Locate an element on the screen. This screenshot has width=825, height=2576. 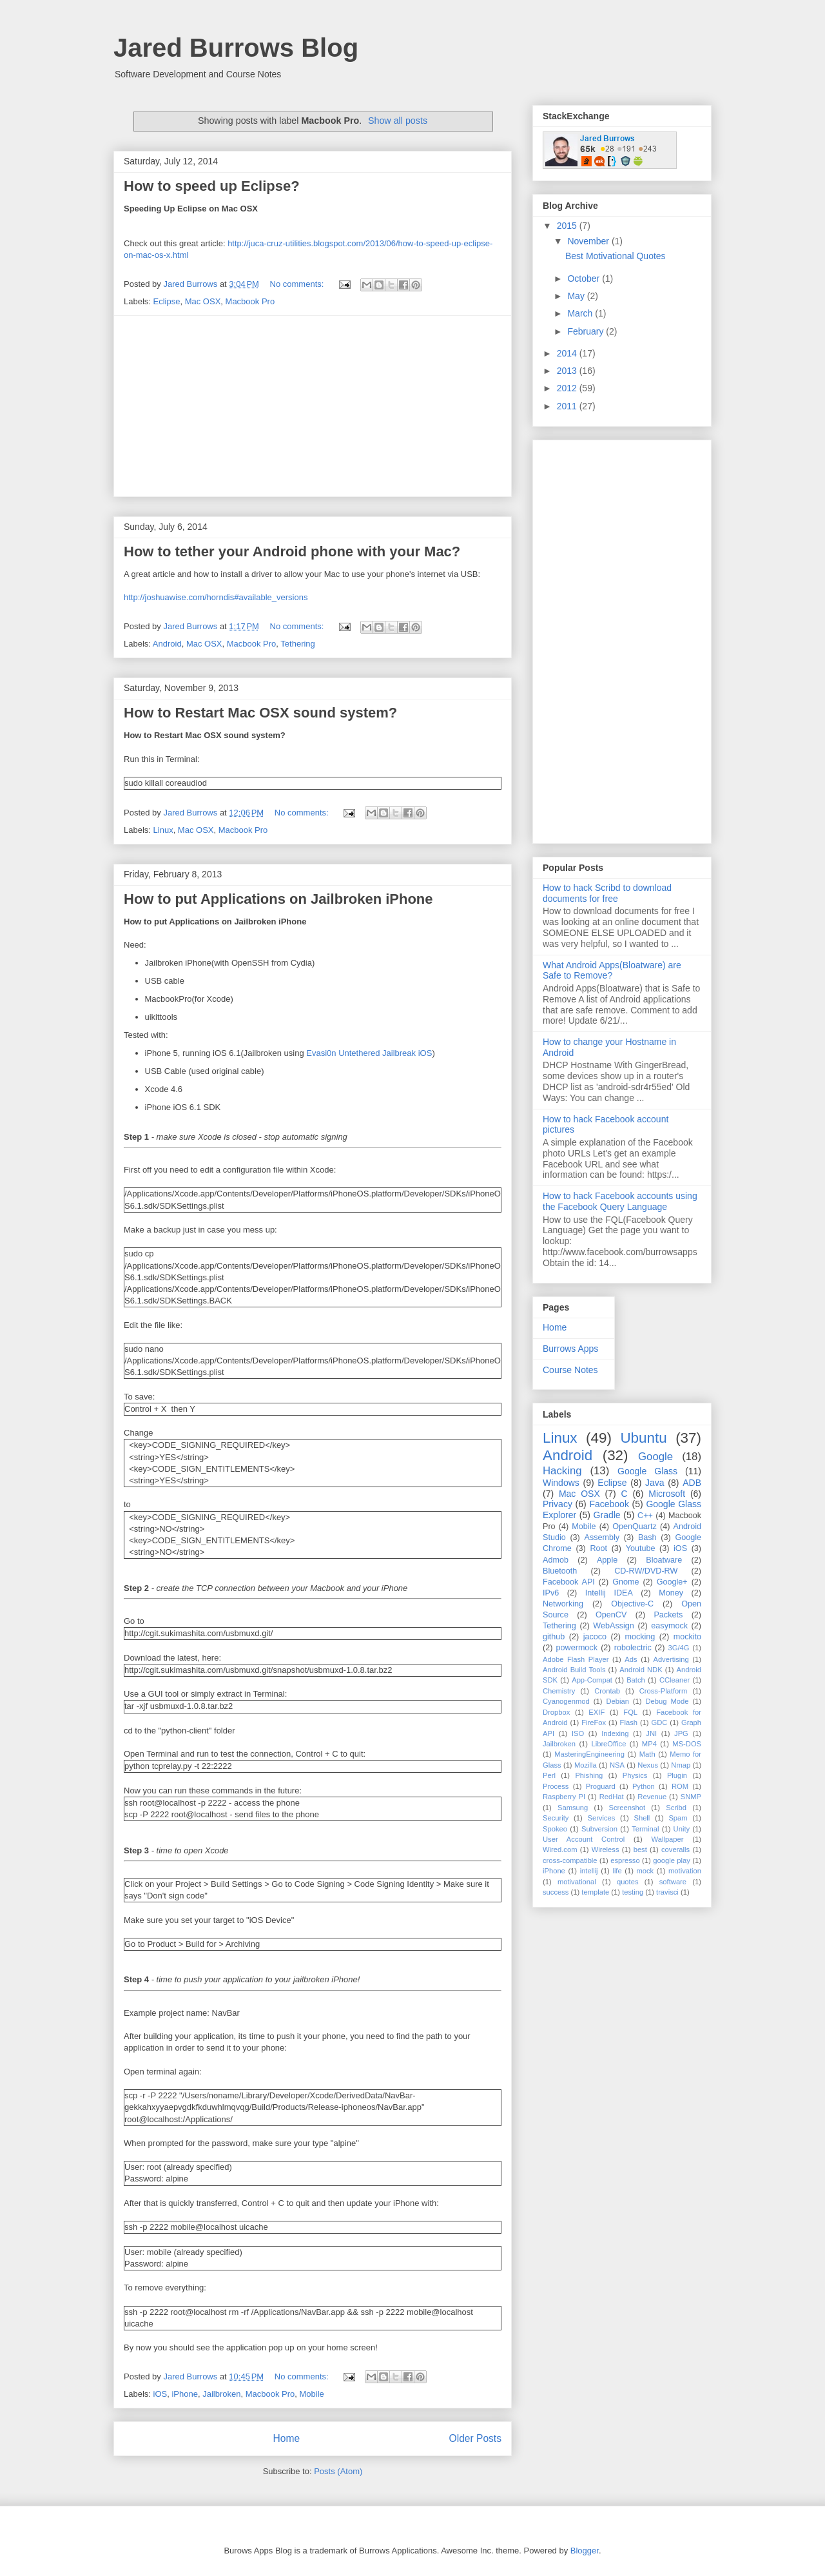
quotes is located at coordinates (628, 1882).